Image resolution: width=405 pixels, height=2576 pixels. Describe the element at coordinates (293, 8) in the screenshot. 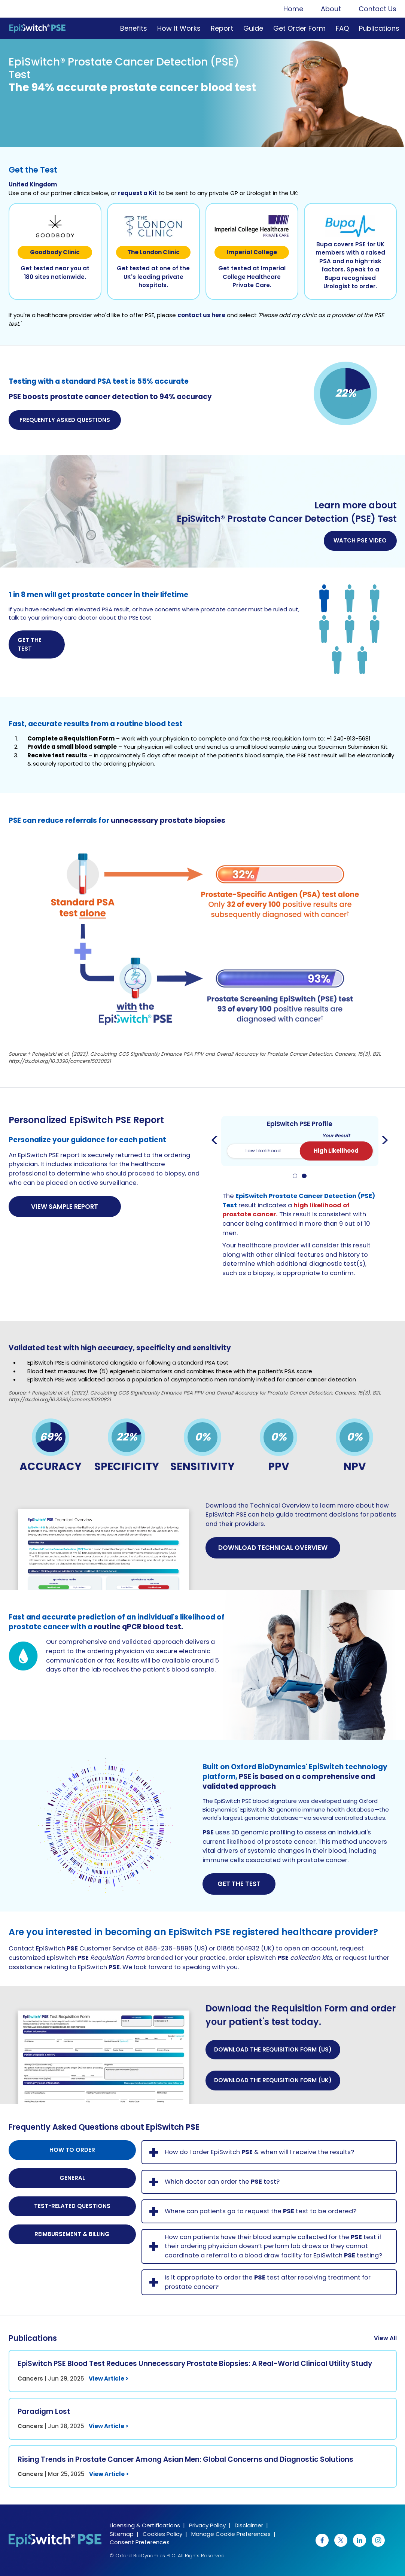

I see `Home` at that location.